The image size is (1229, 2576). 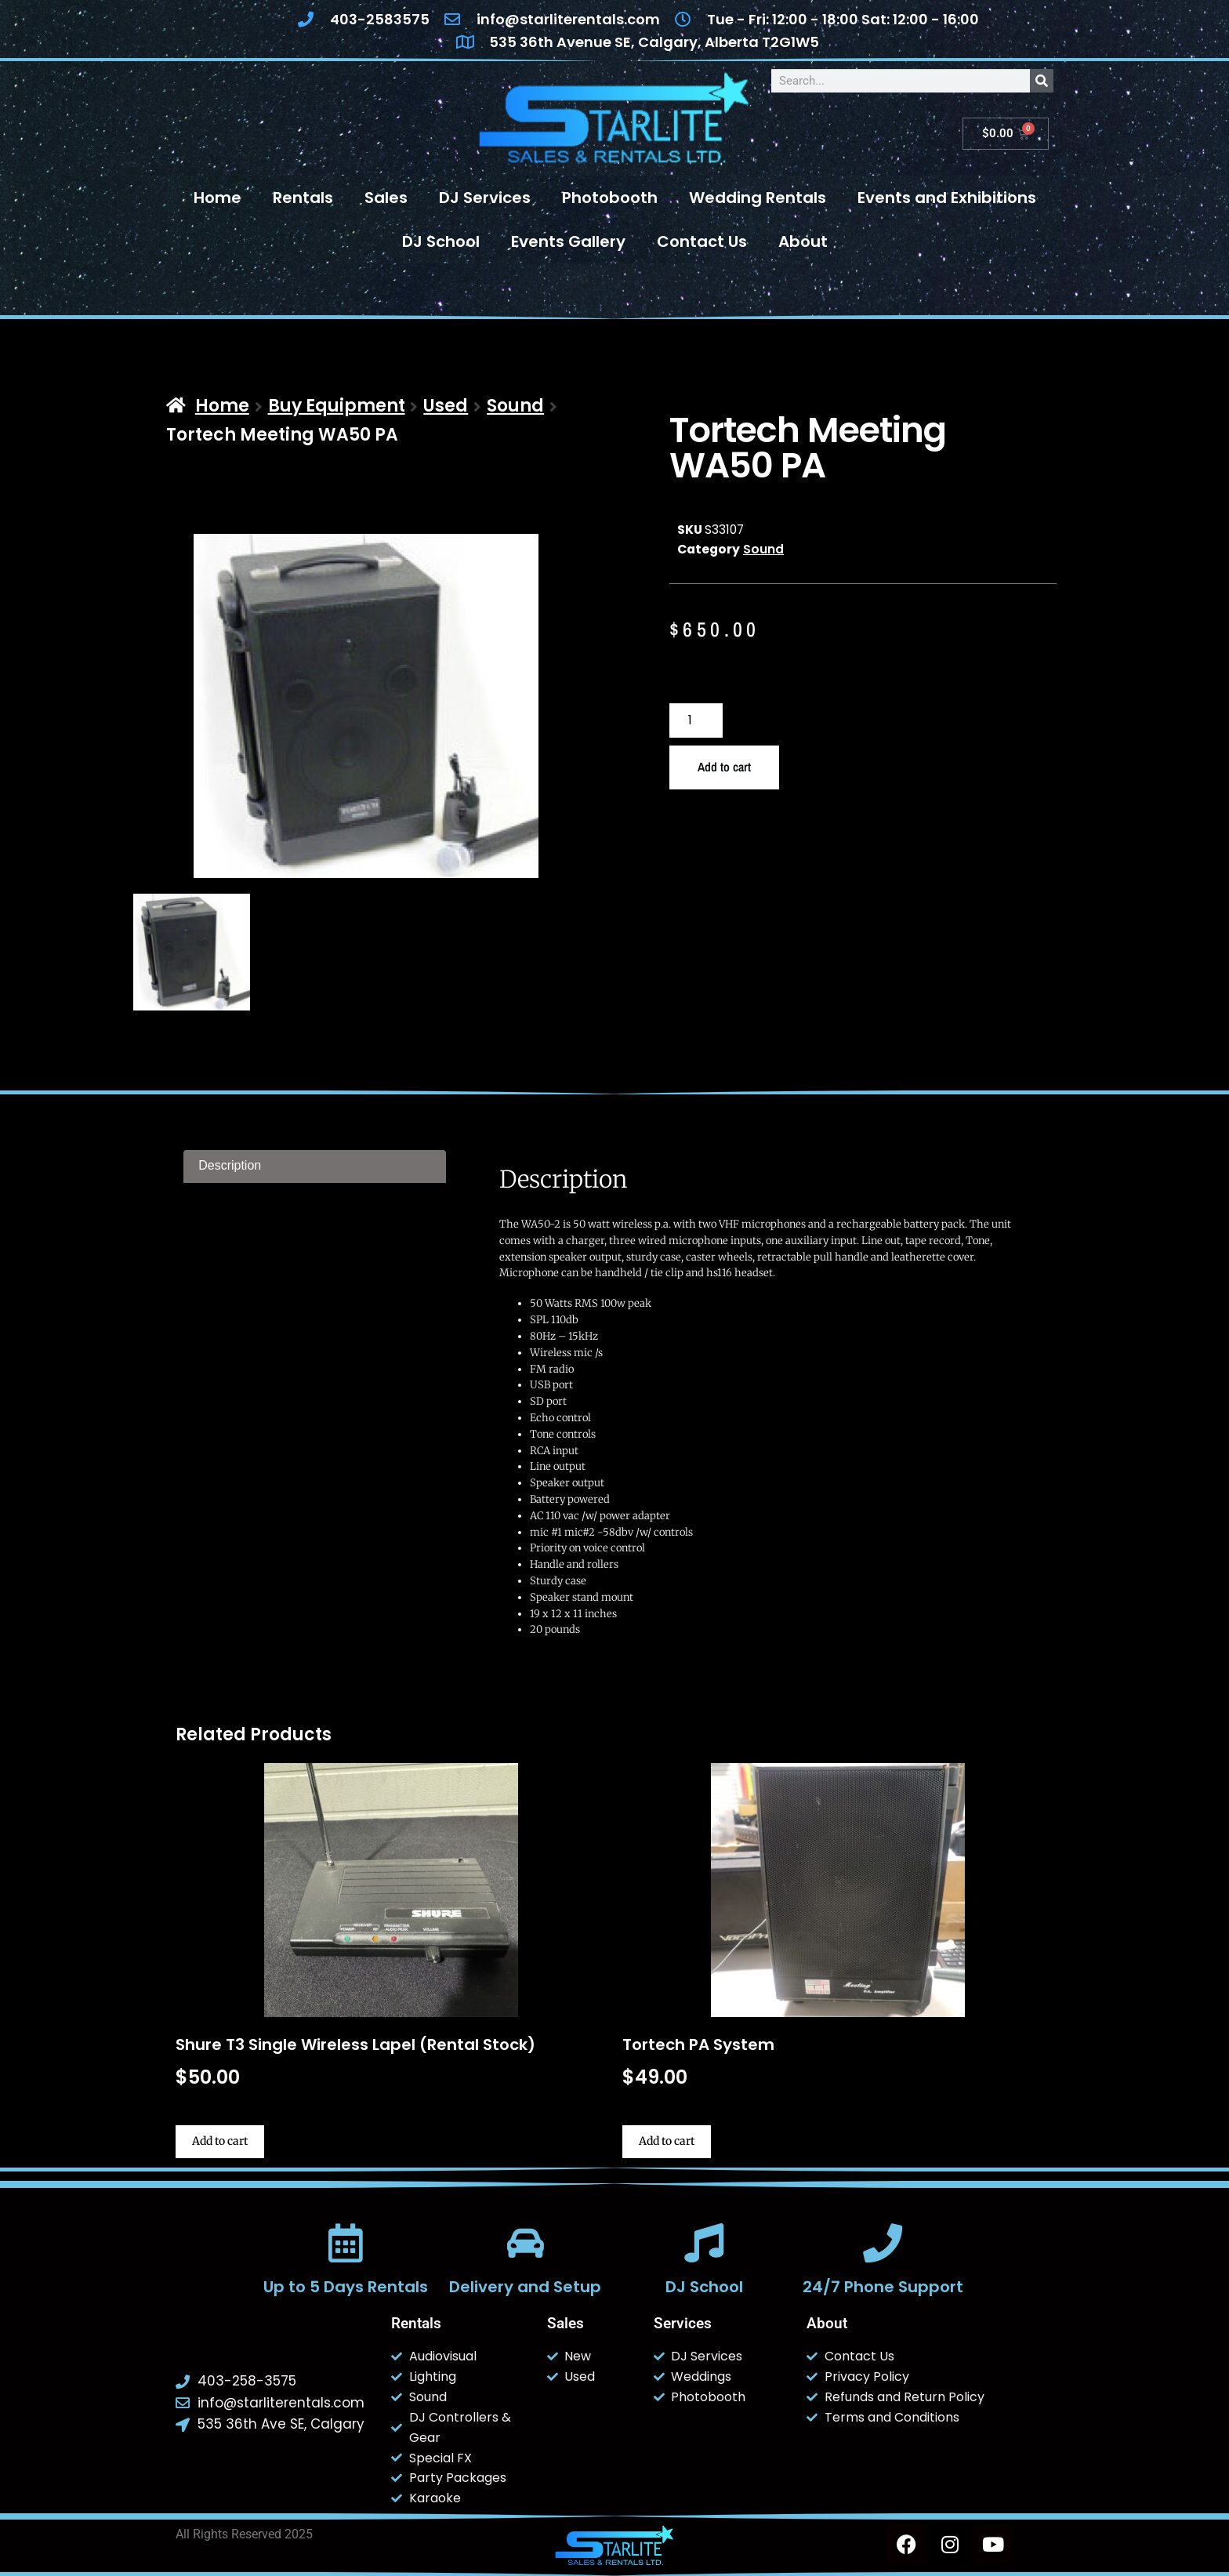 I want to click on DJ School, so click(x=441, y=241).